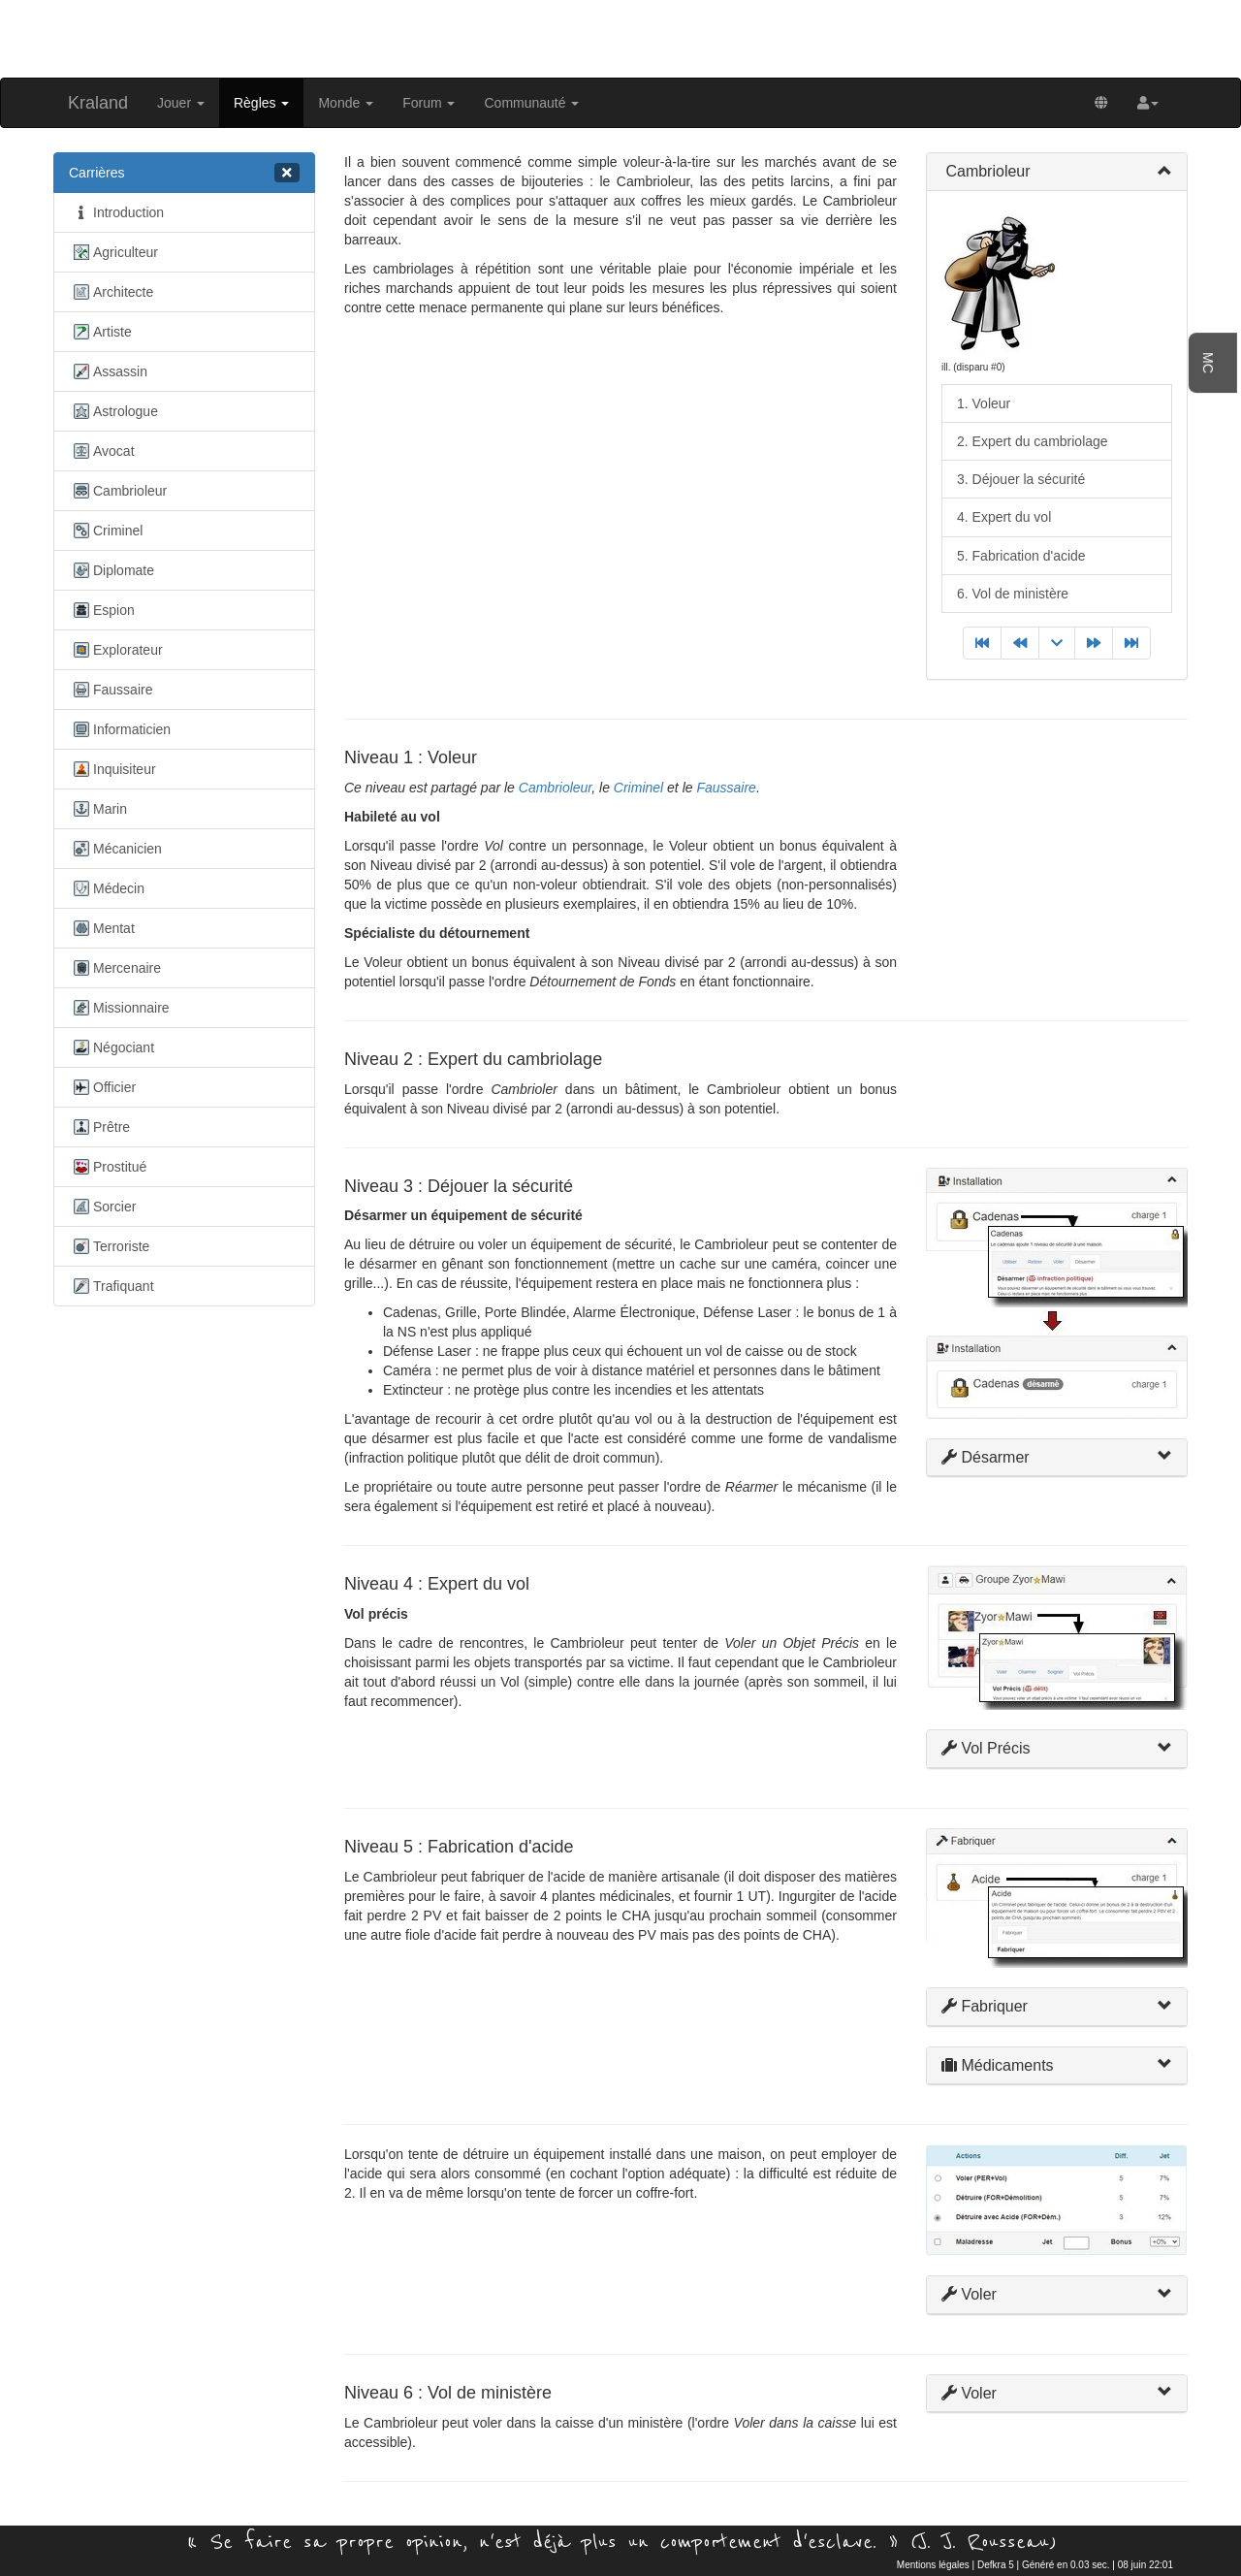 Image resolution: width=1241 pixels, height=2576 pixels. I want to click on Communauté [button], so click(531, 103).